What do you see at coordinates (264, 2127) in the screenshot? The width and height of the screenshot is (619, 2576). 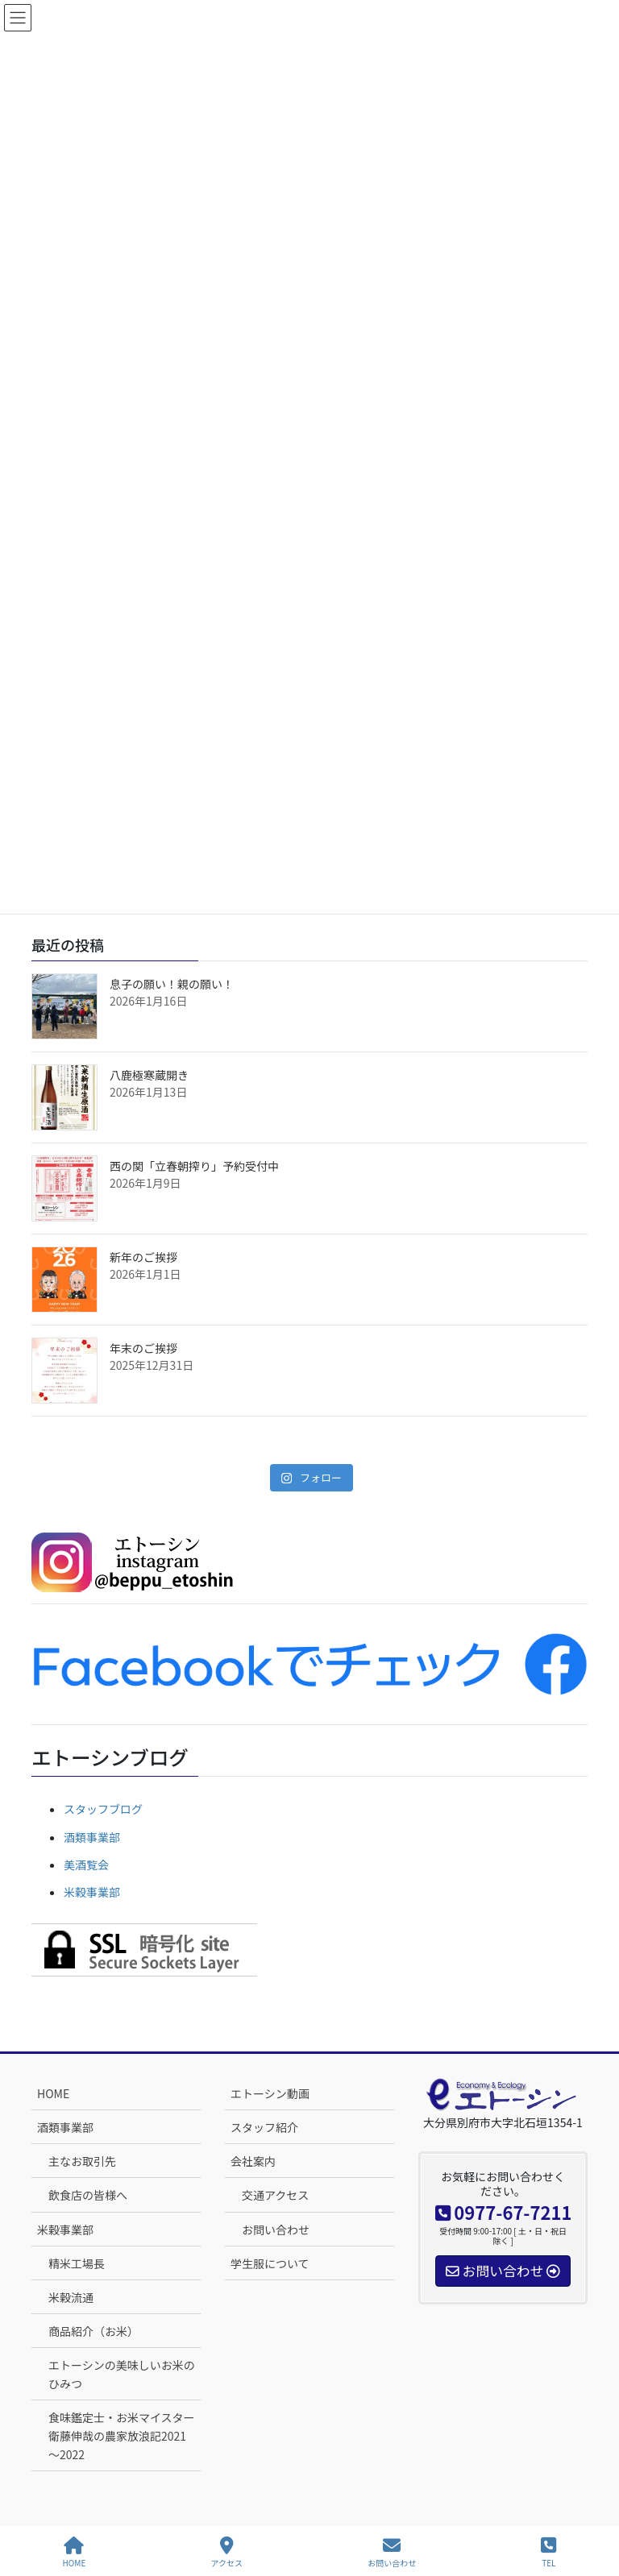 I see `スタッフ紹介` at bounding box center [264, 2127].